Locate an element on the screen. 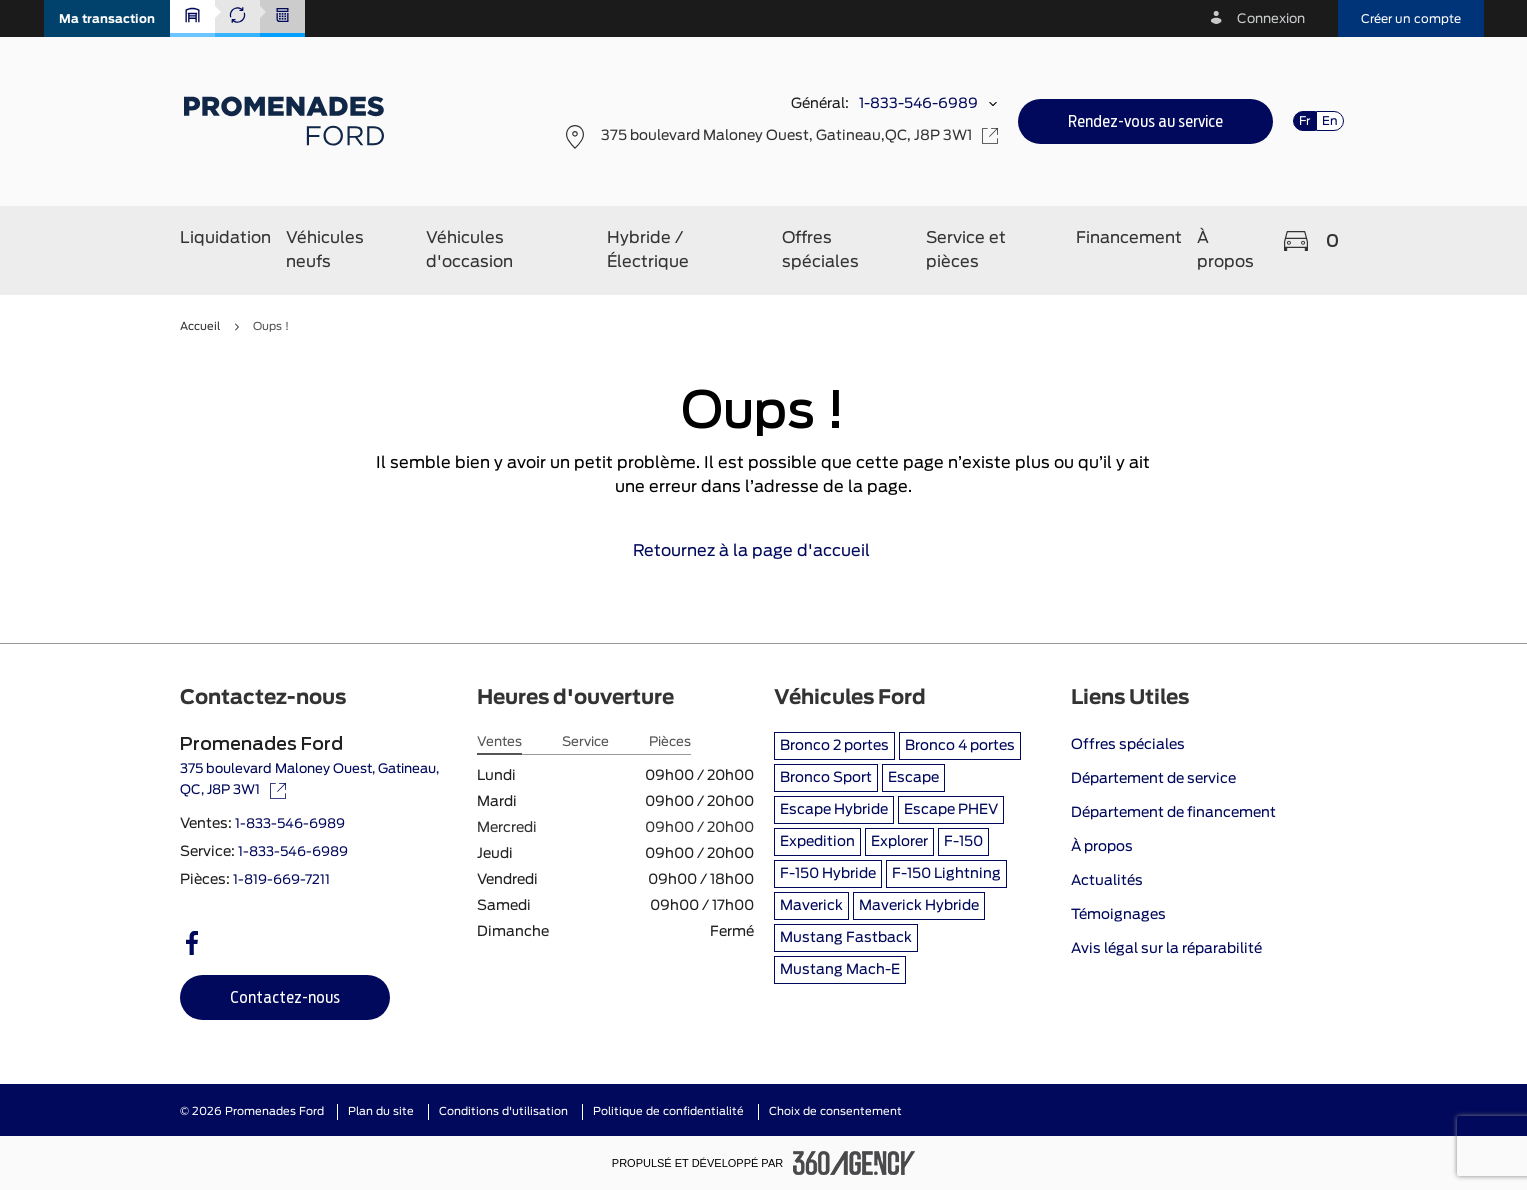 The width and height of the screenshot is (1527, 1190). Ventes [tab] is located at coordinates (499, 742).